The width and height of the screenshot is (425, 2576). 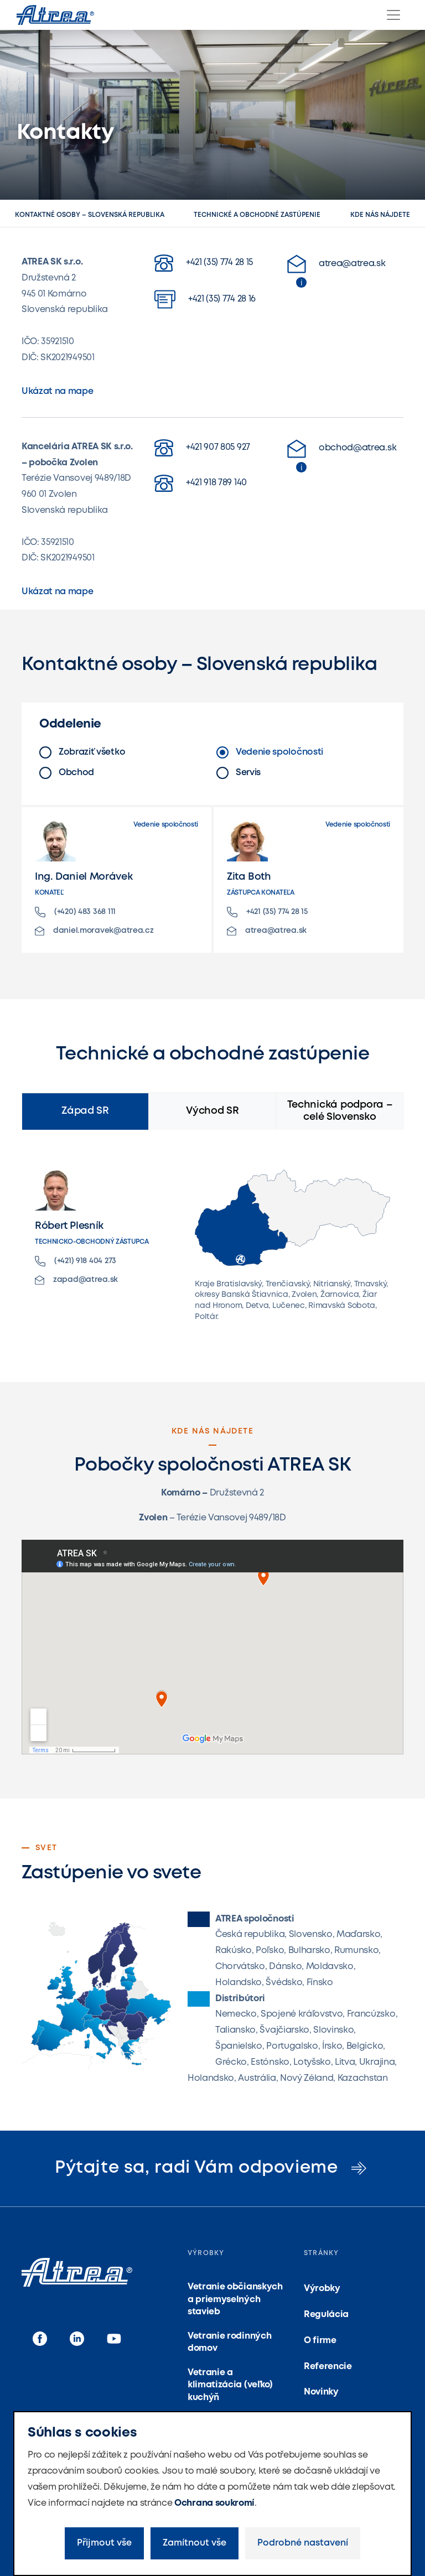 What do you see at coordinates (212, 1647) in the screenshot?
I see `Načítání…` at bounding box center [212, 1647].